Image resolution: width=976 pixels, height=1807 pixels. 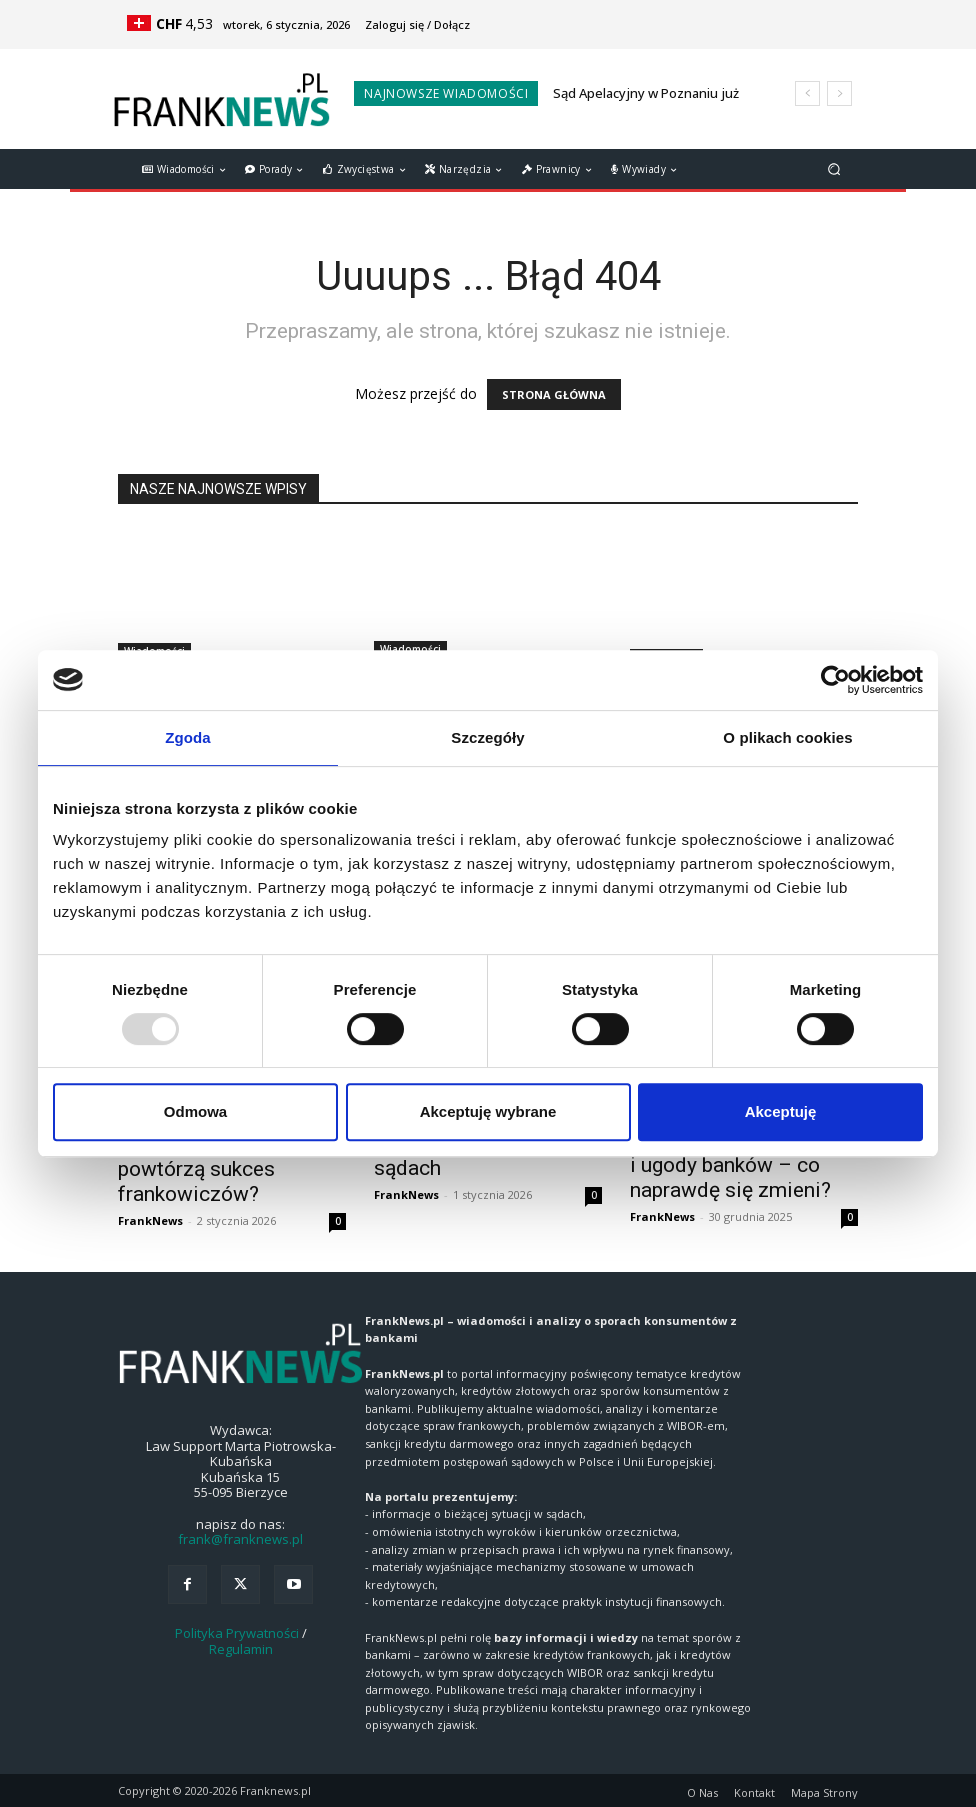 What do you see at coordinates (487, 737) in the screenshot?
I see `Szczegóły [tab]` at bounding box center [487, 737].